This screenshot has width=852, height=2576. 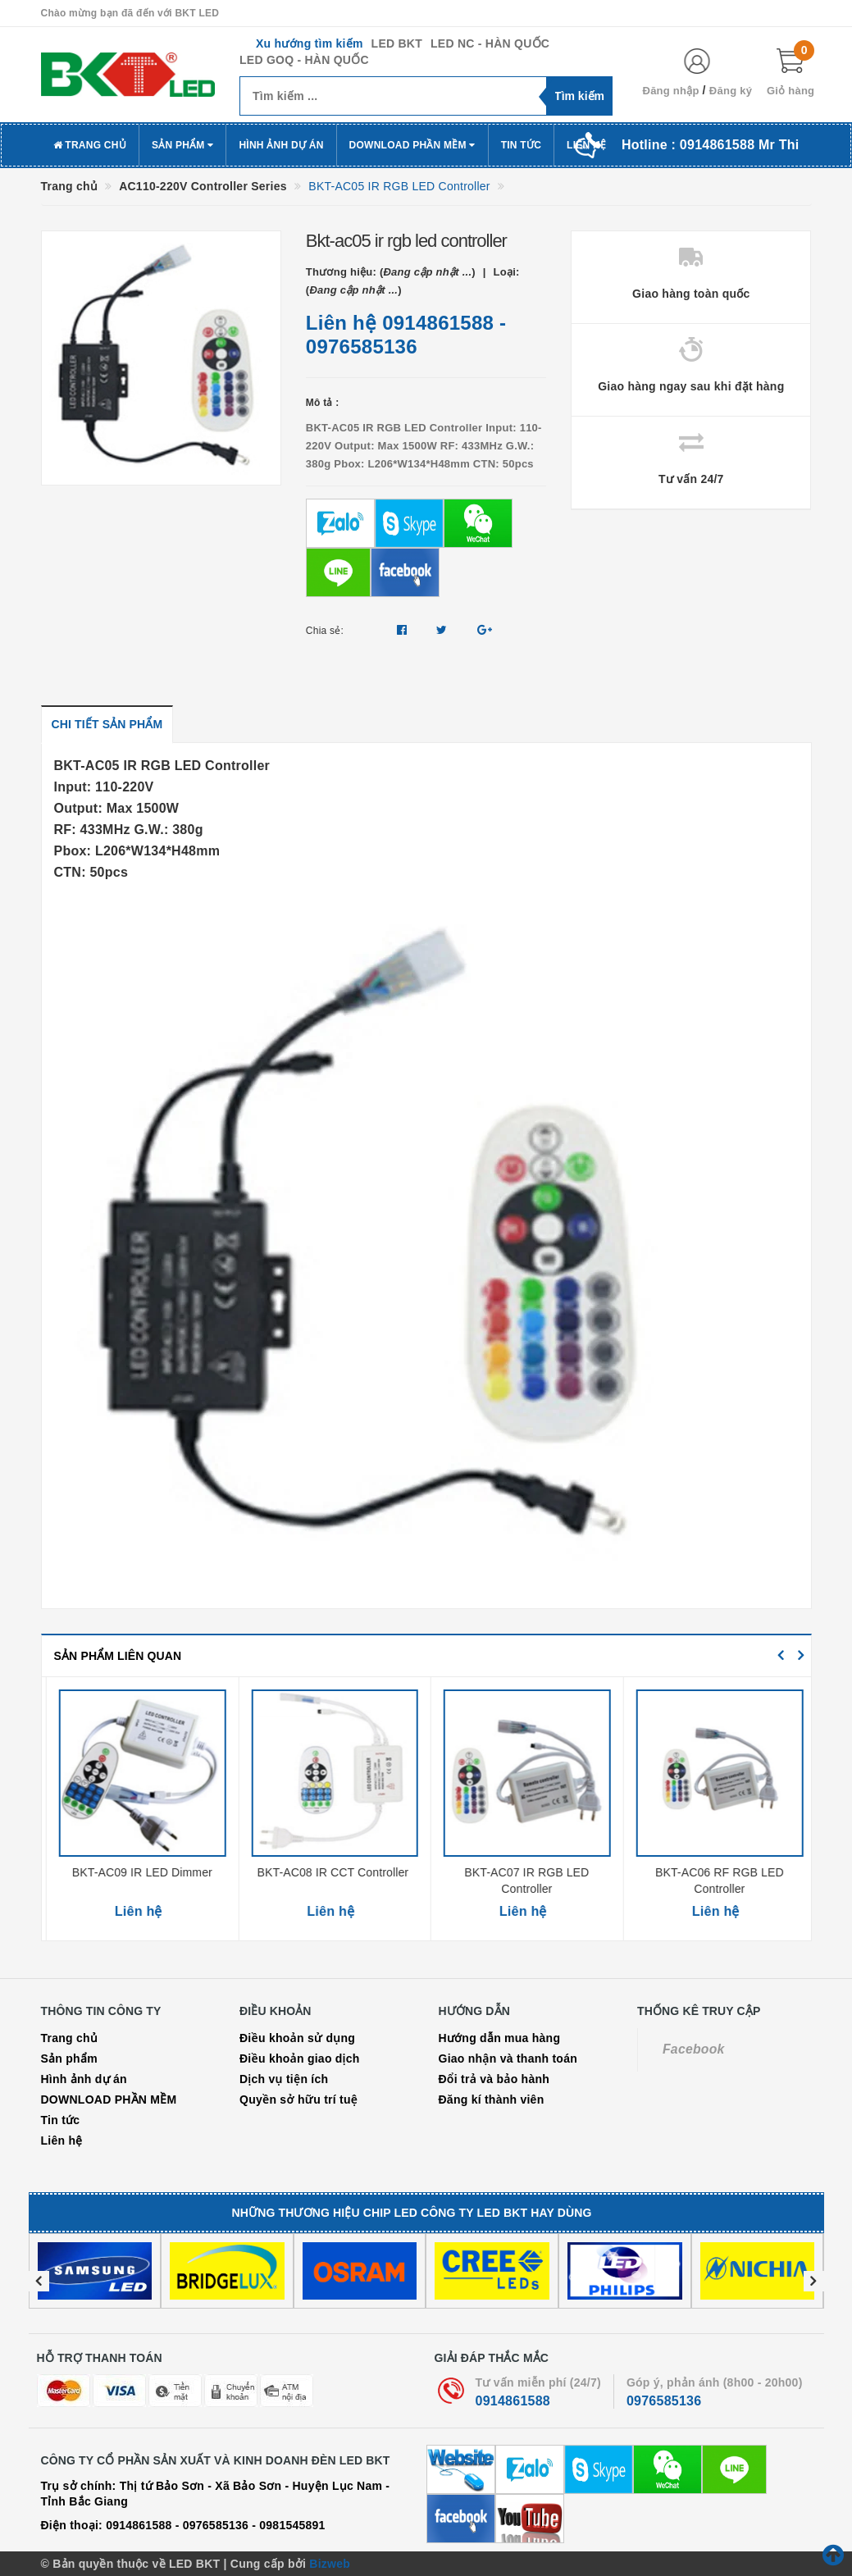 I want to click on LED GOQ - HÀN QUỐC, so click(x=304, y=59).